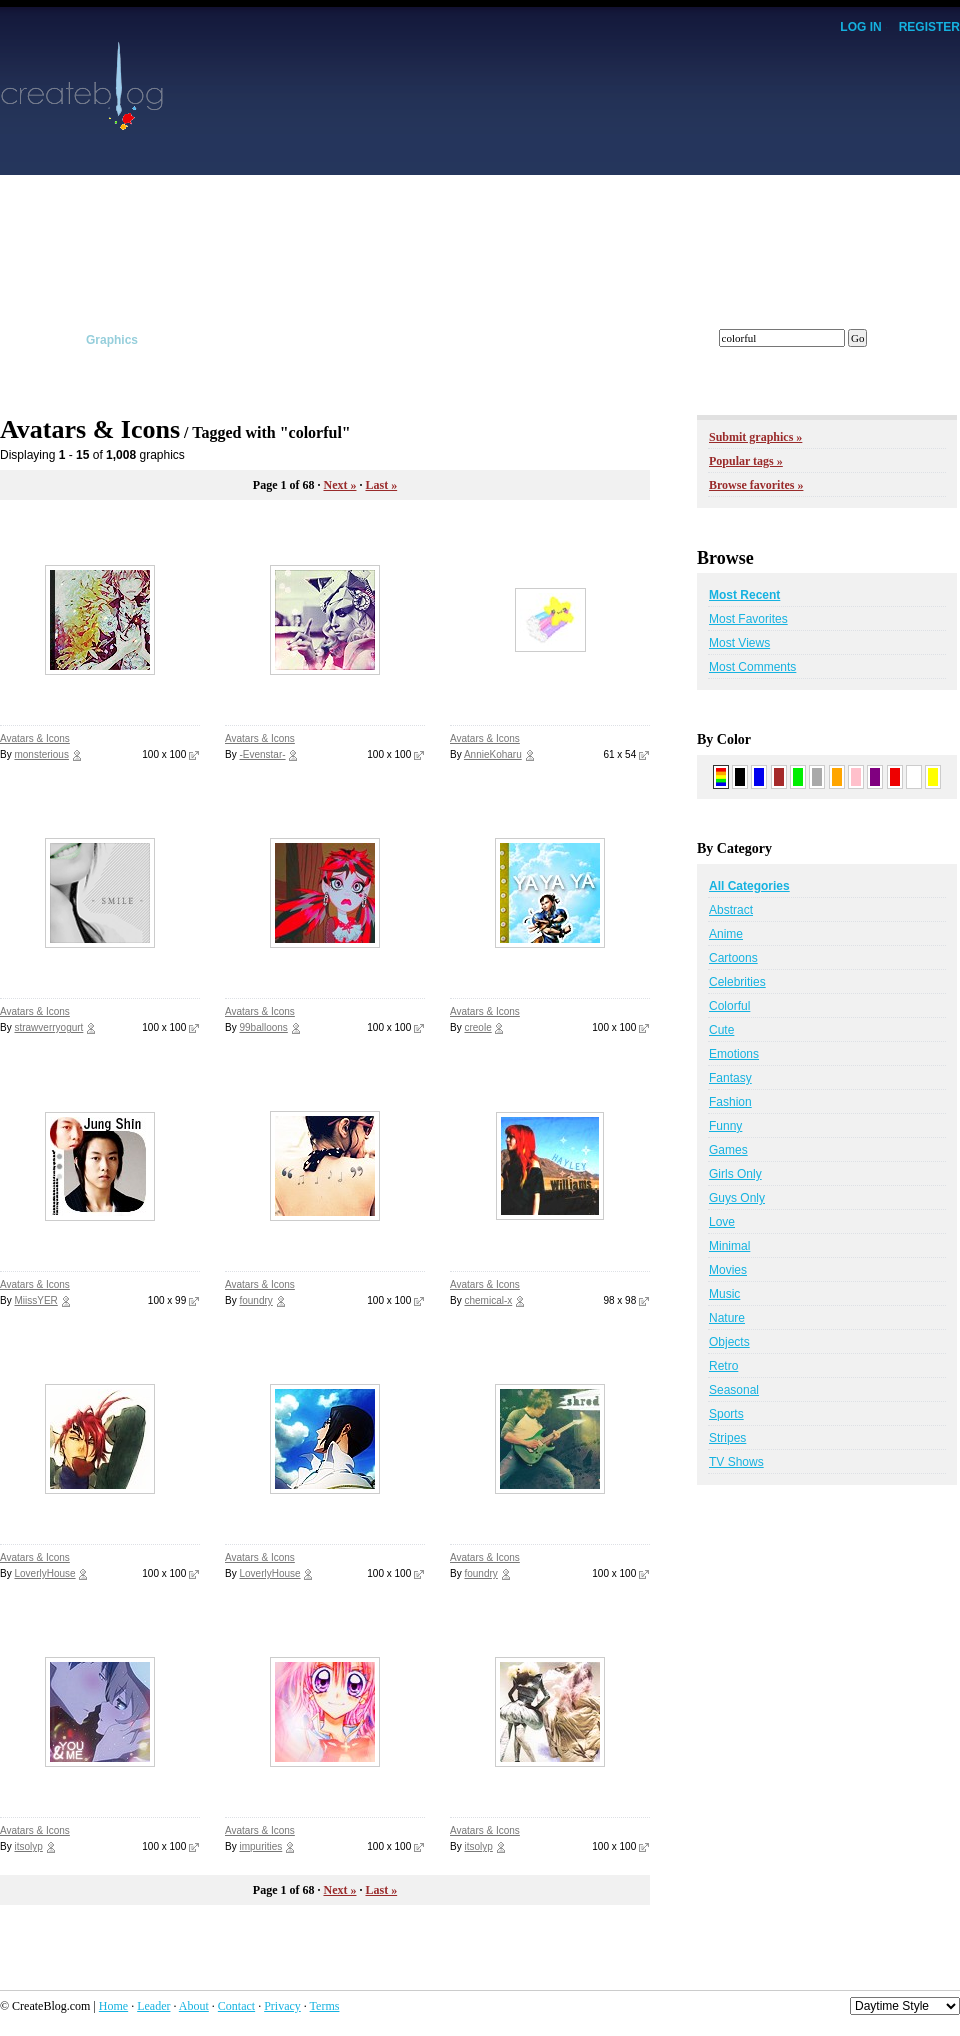 The width and height of the screenshot is (960, 2036). What do you see at coordinates (728, 1270) in the screenshot?
I see `Movies` at bounding box center [728, 1270].